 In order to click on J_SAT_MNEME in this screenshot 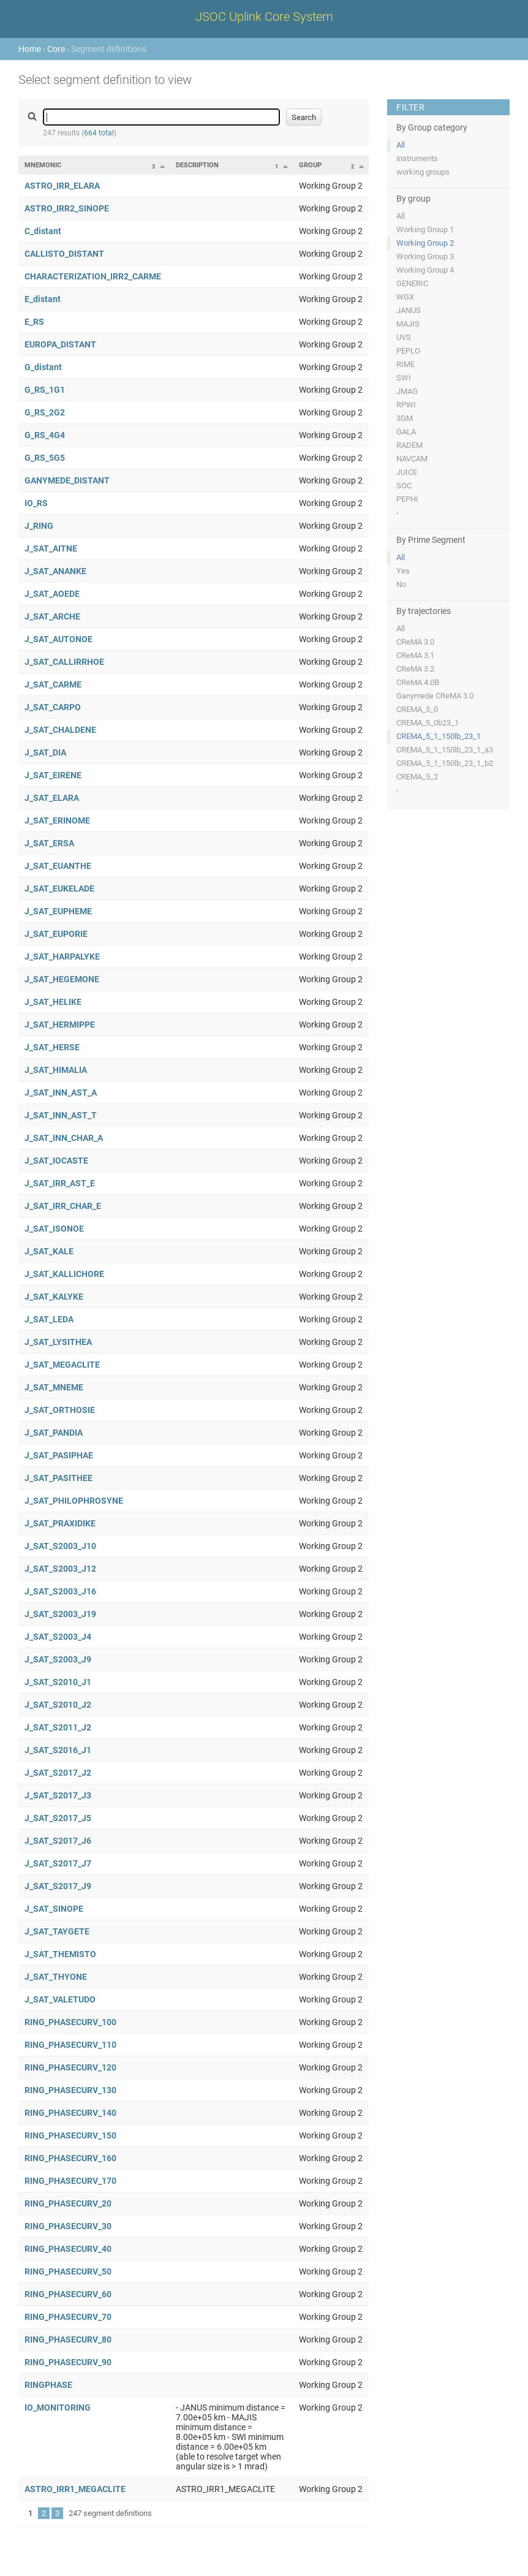, I will do `click(54, 1387)`.